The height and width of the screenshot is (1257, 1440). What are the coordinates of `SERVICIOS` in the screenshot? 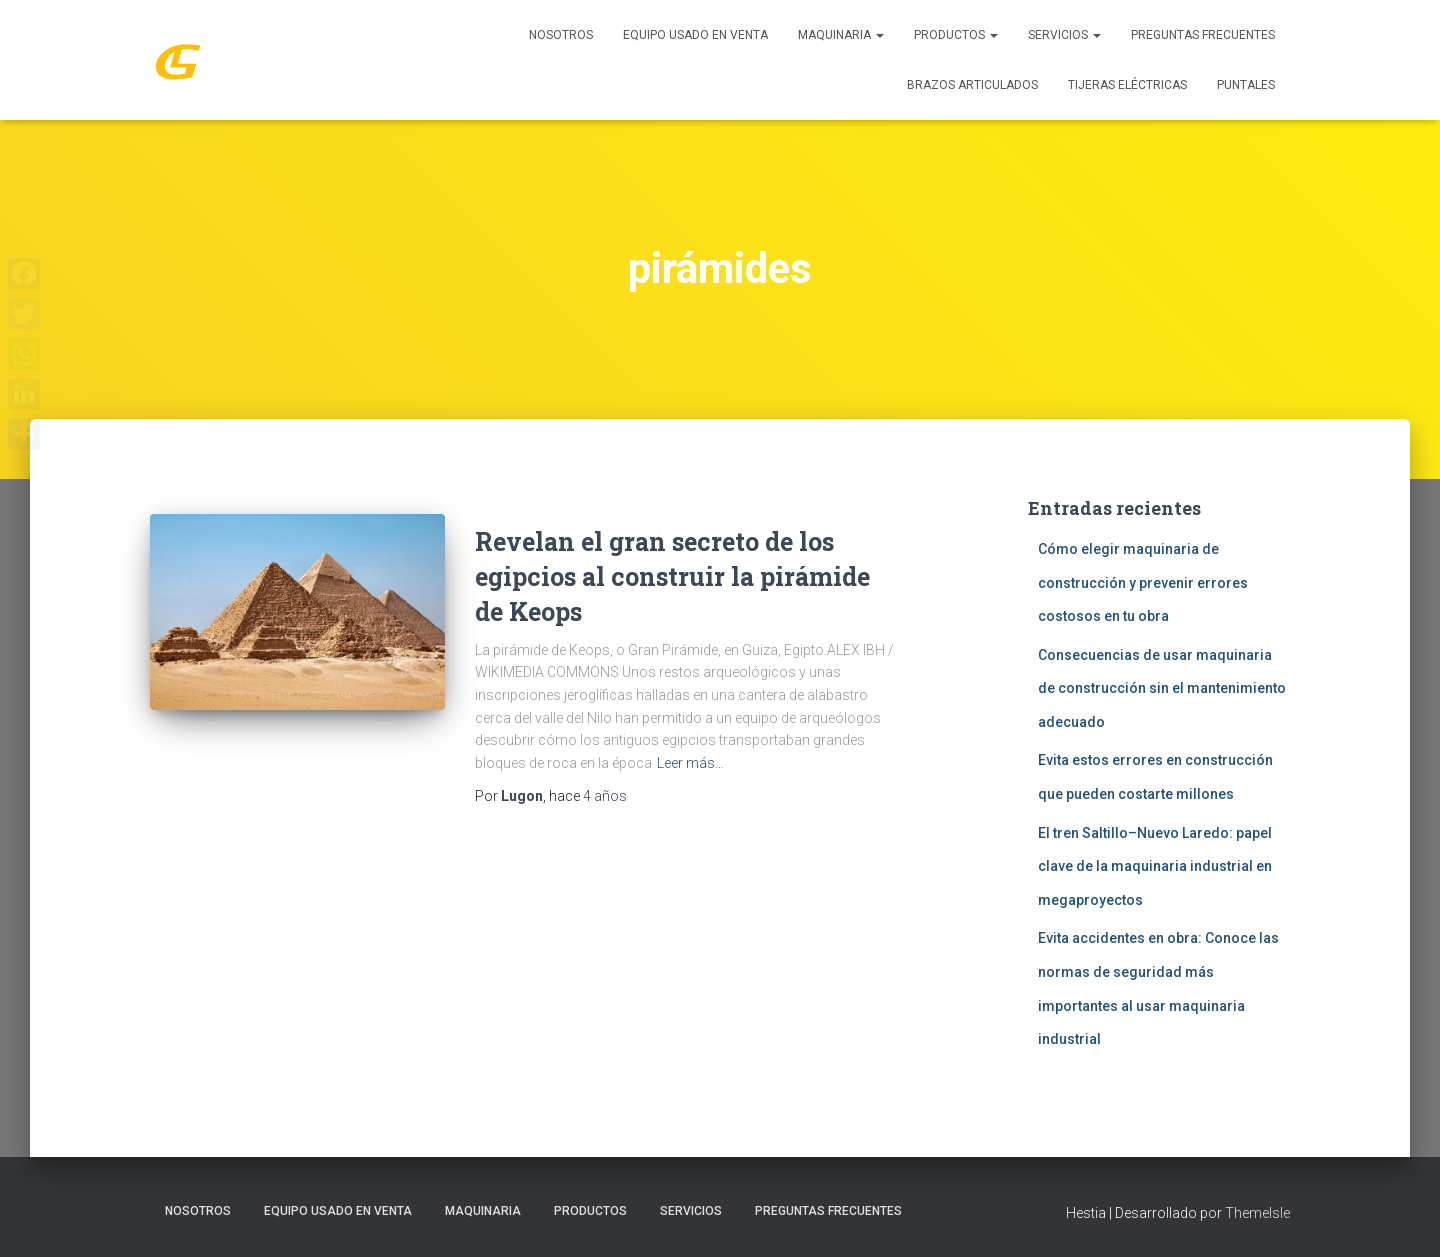 It's located at (1064, 35).